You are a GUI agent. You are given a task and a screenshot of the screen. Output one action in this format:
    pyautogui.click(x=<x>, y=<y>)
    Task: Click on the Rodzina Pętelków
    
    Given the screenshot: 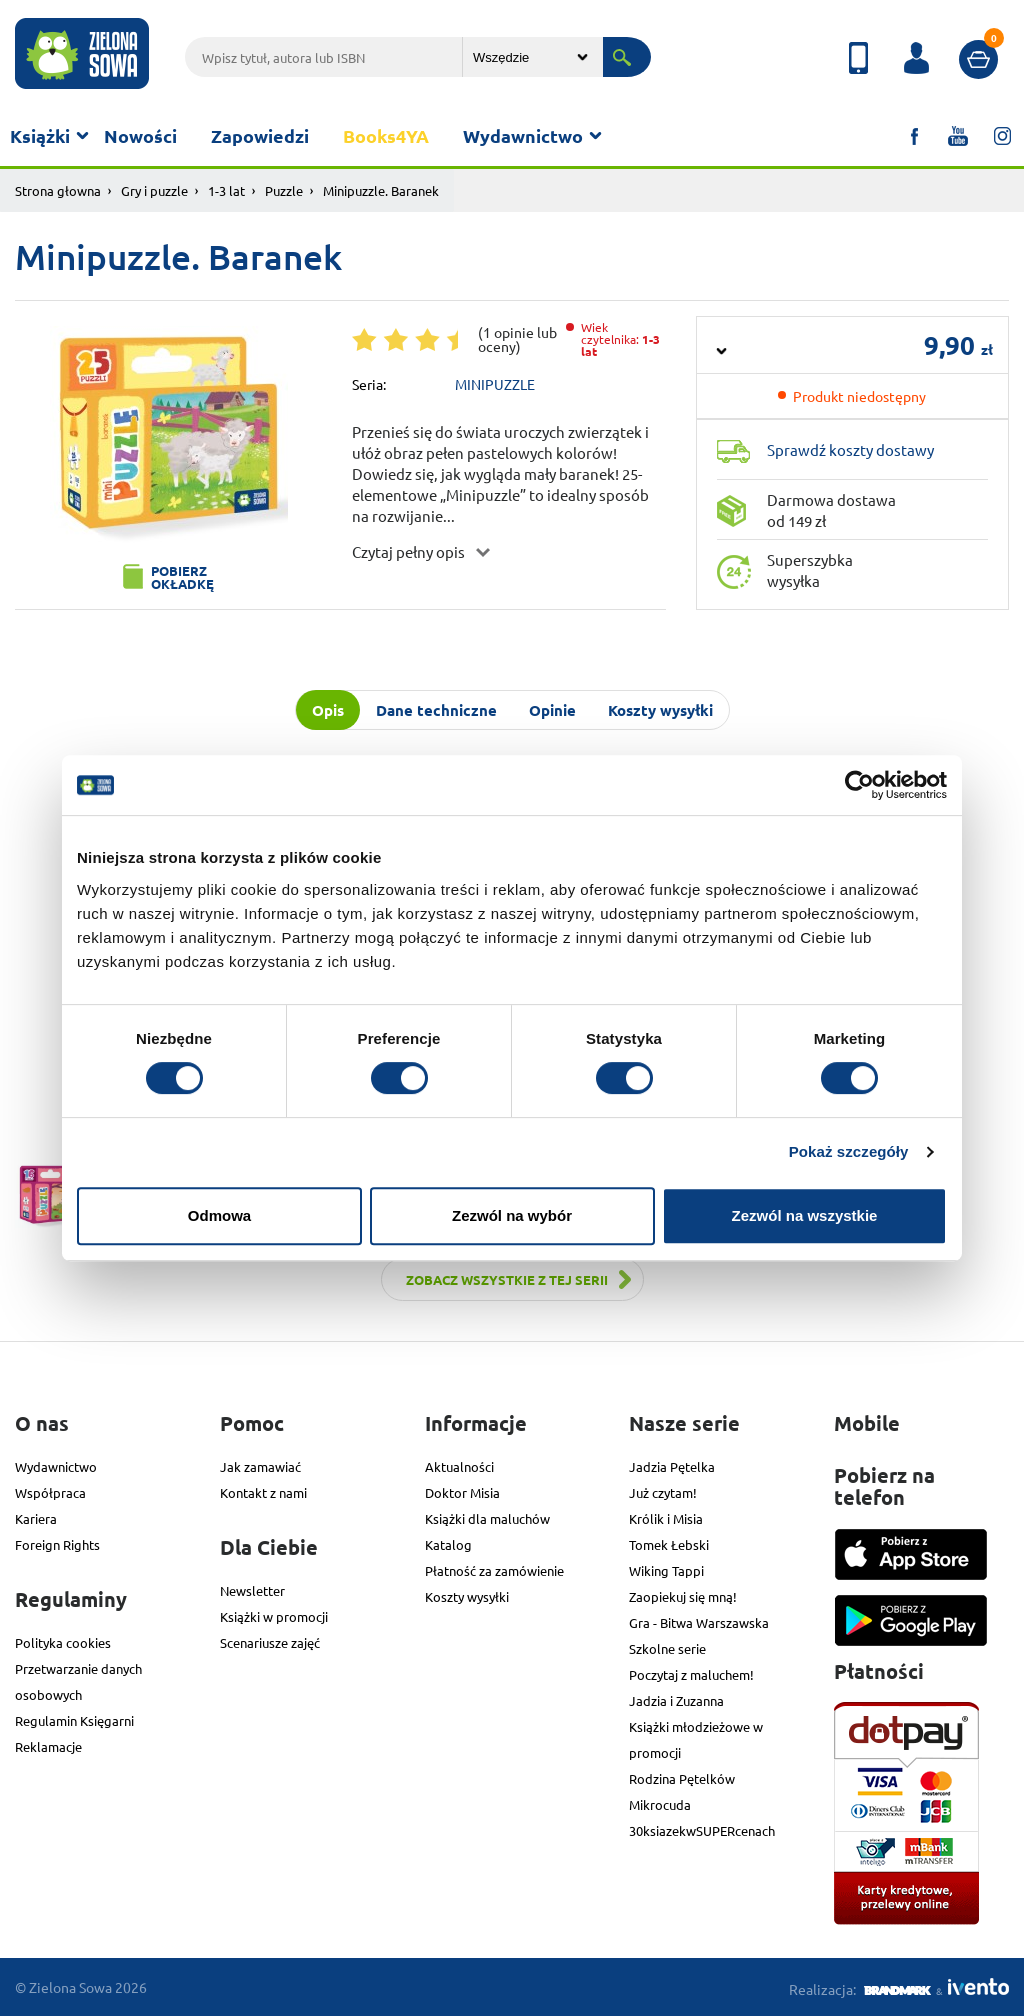 What is the action you would take?
    pyautogui.click(x=682, y=1778)
    